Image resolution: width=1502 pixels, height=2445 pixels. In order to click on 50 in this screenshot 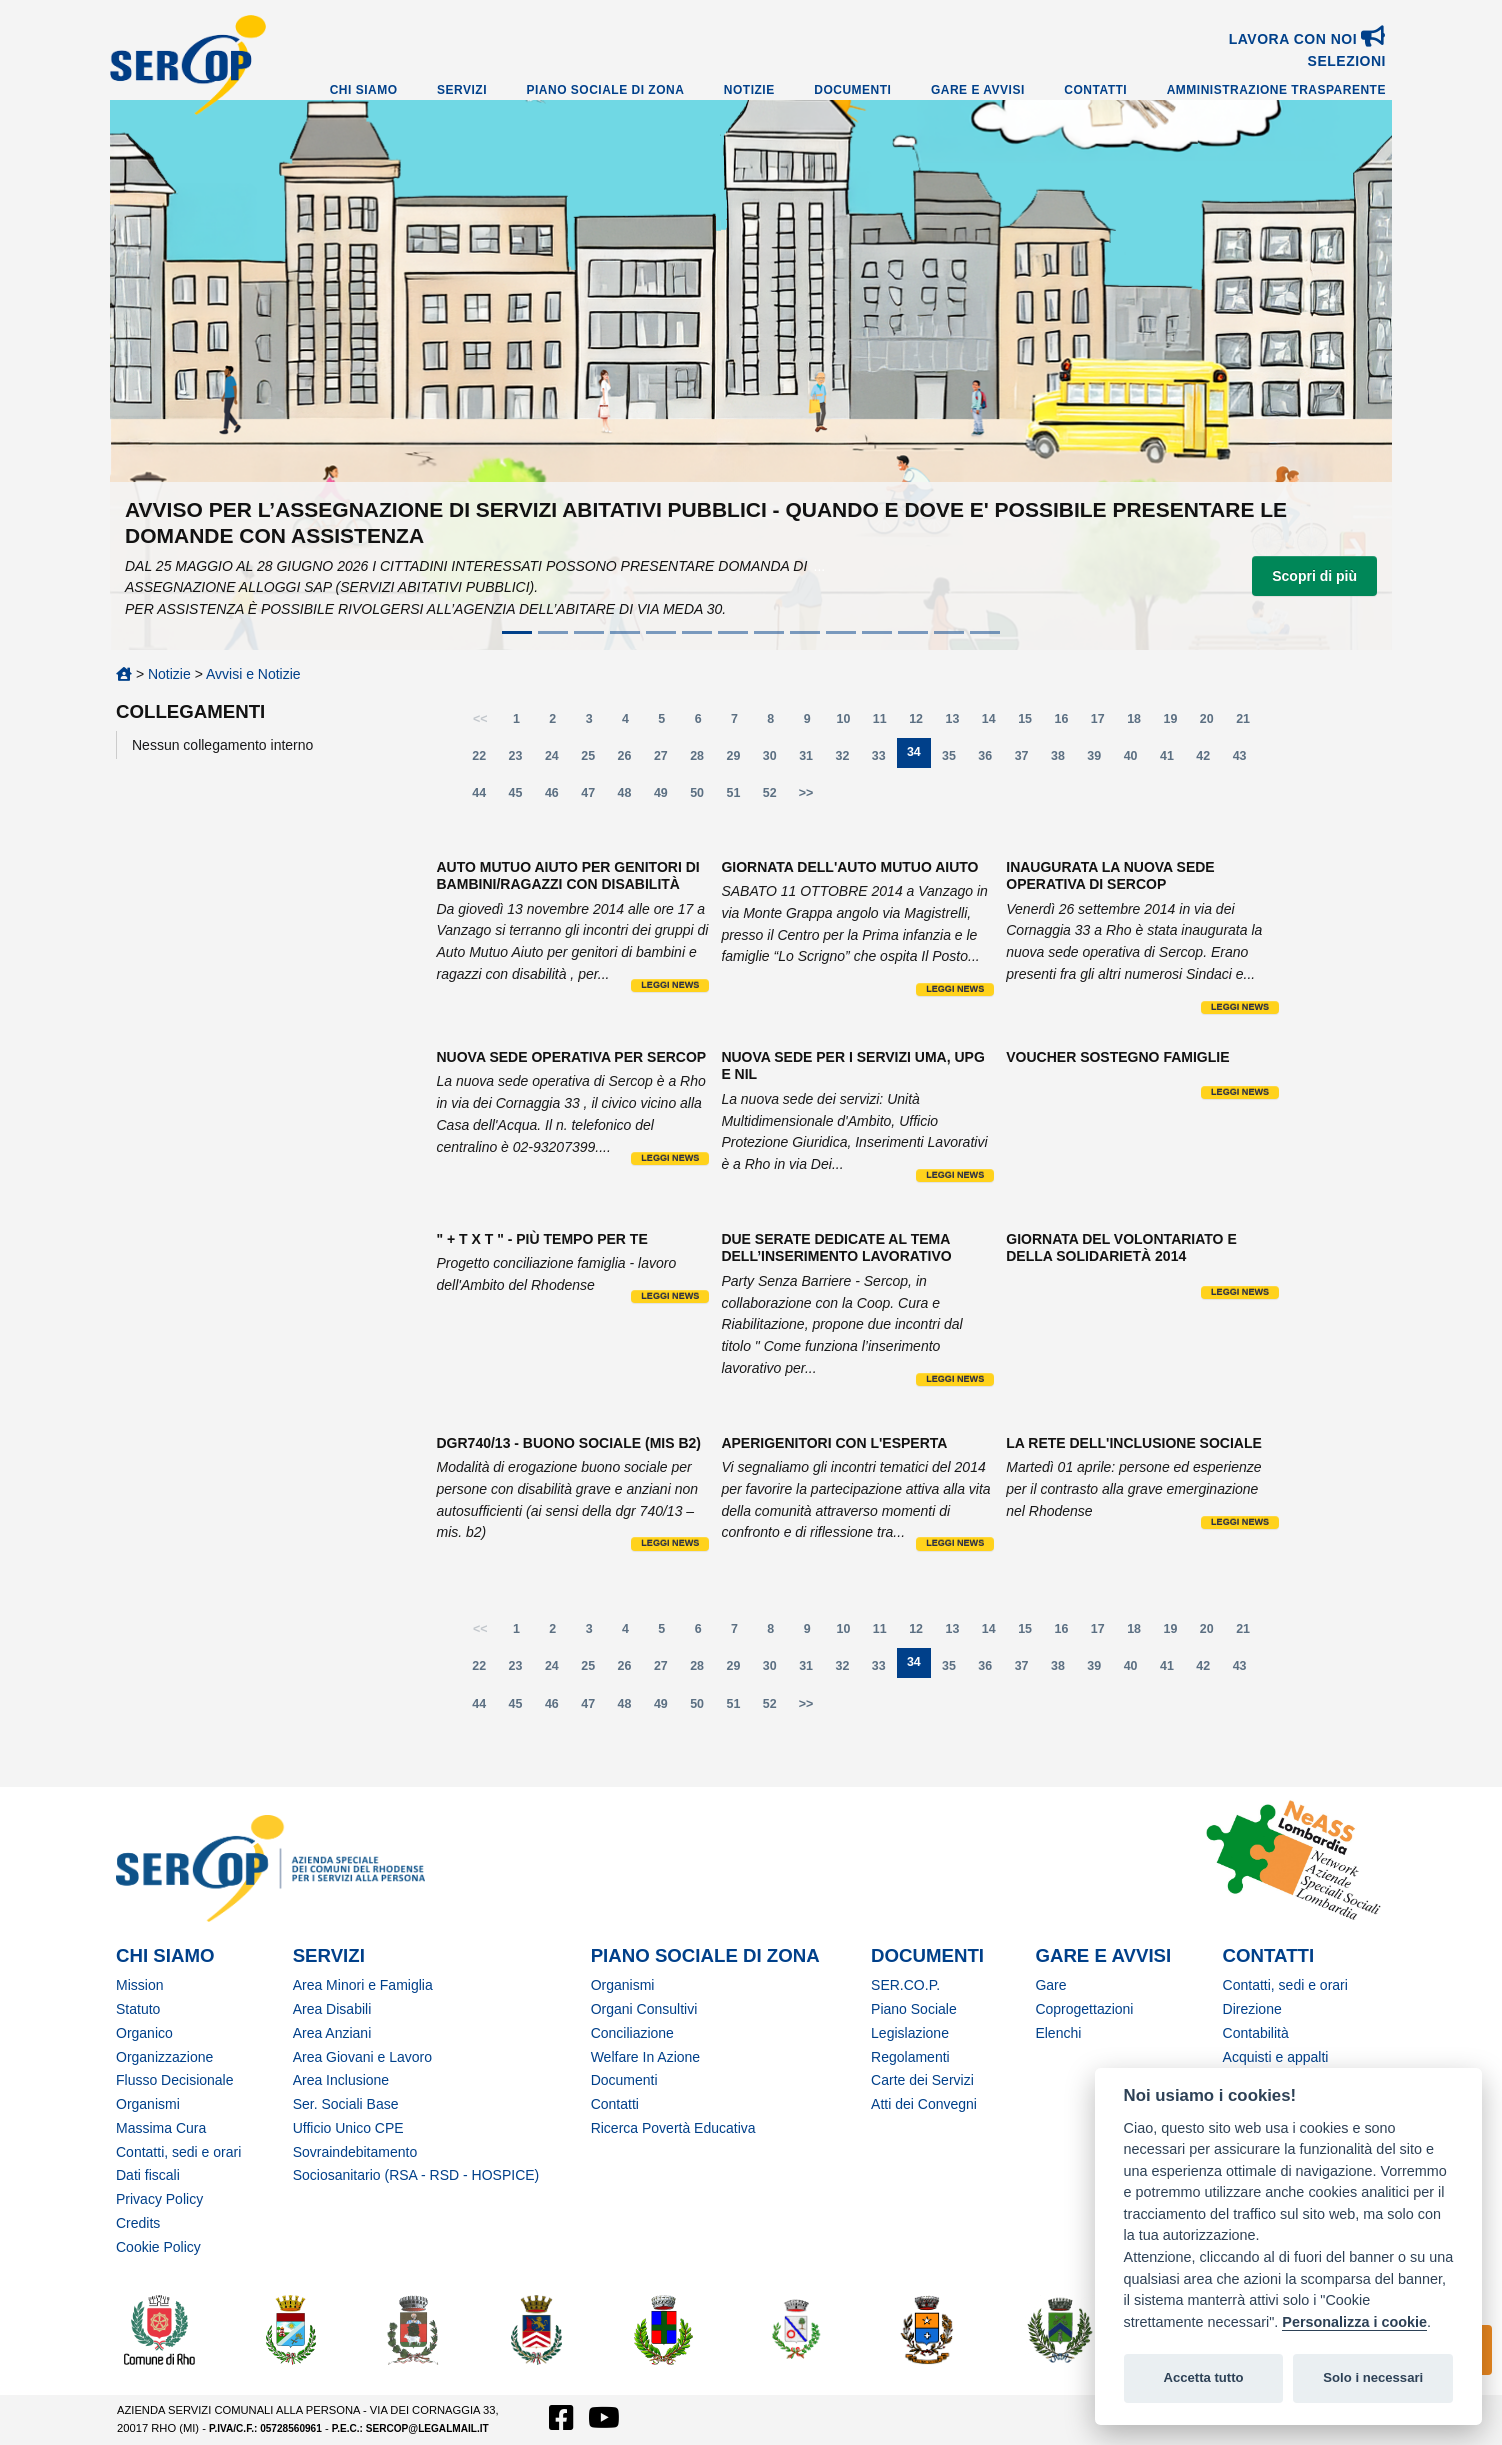, I will do `click(703, 797)`.